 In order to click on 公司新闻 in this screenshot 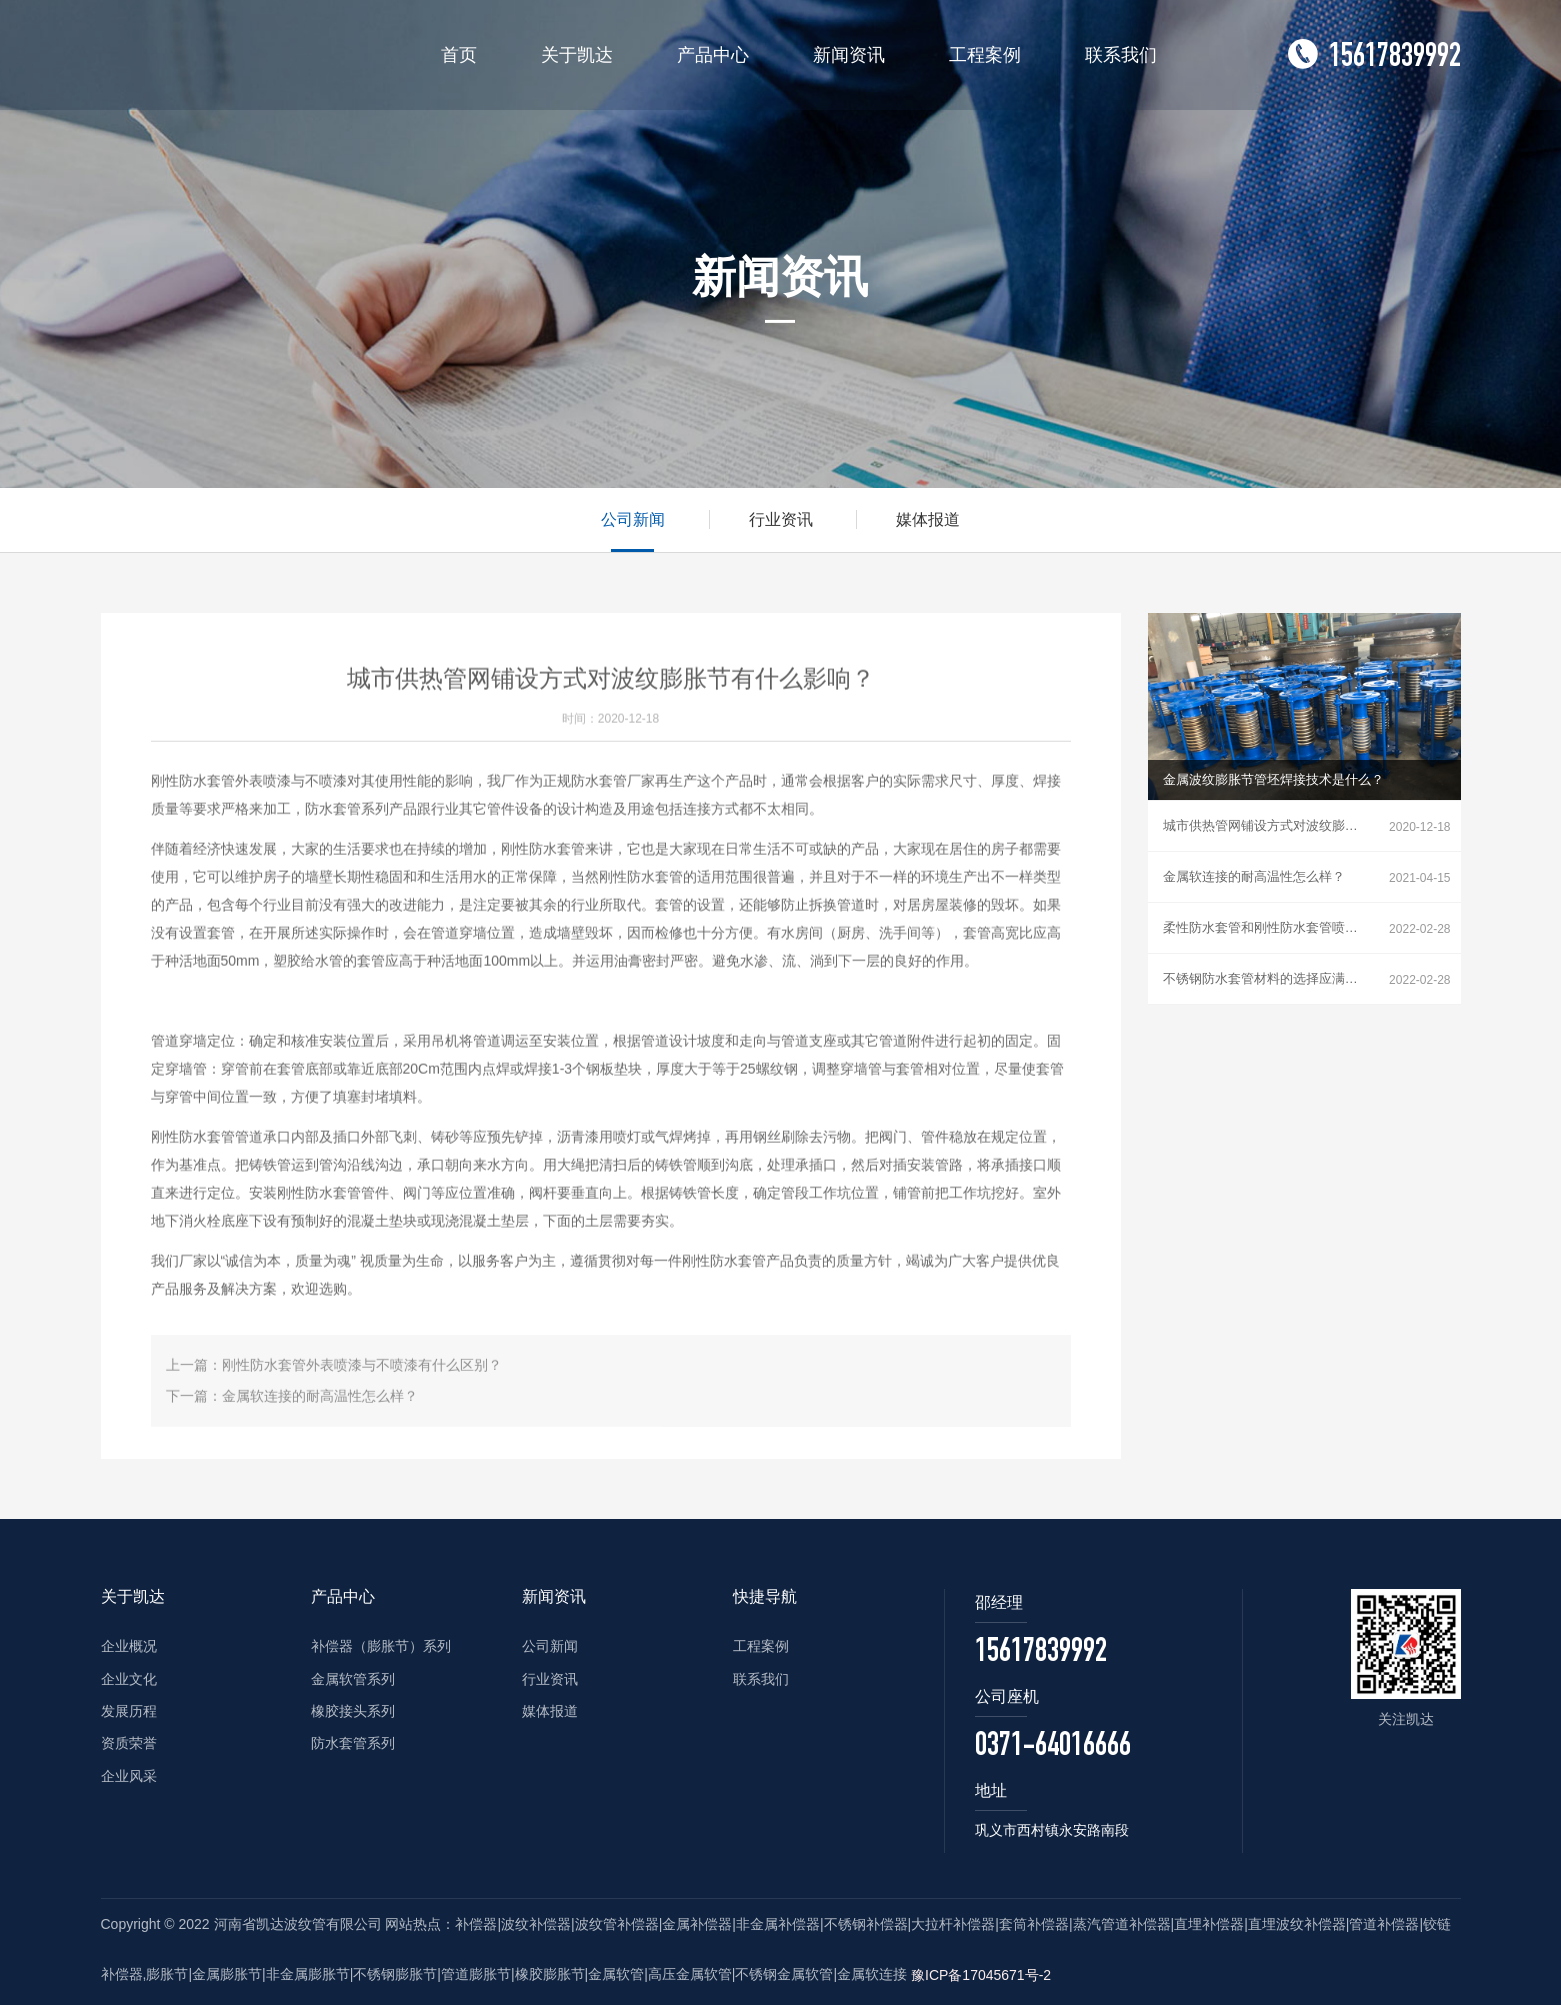, I will do `click(633, 519)`.